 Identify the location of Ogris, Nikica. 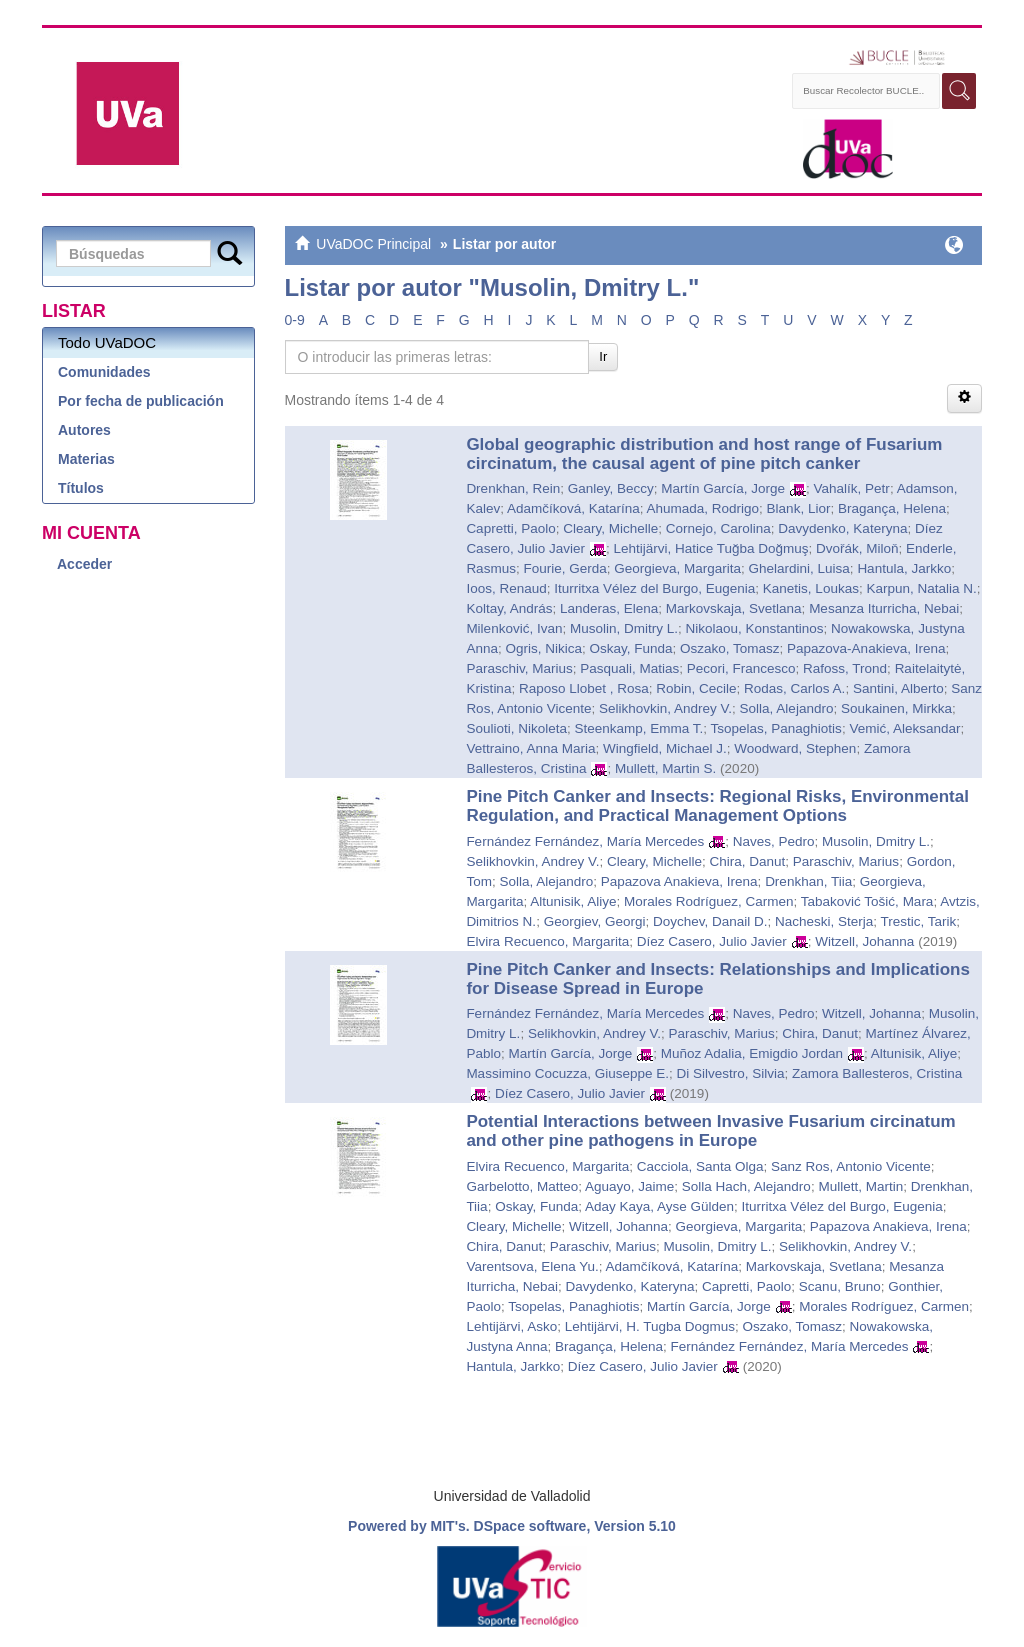
(543, 648).